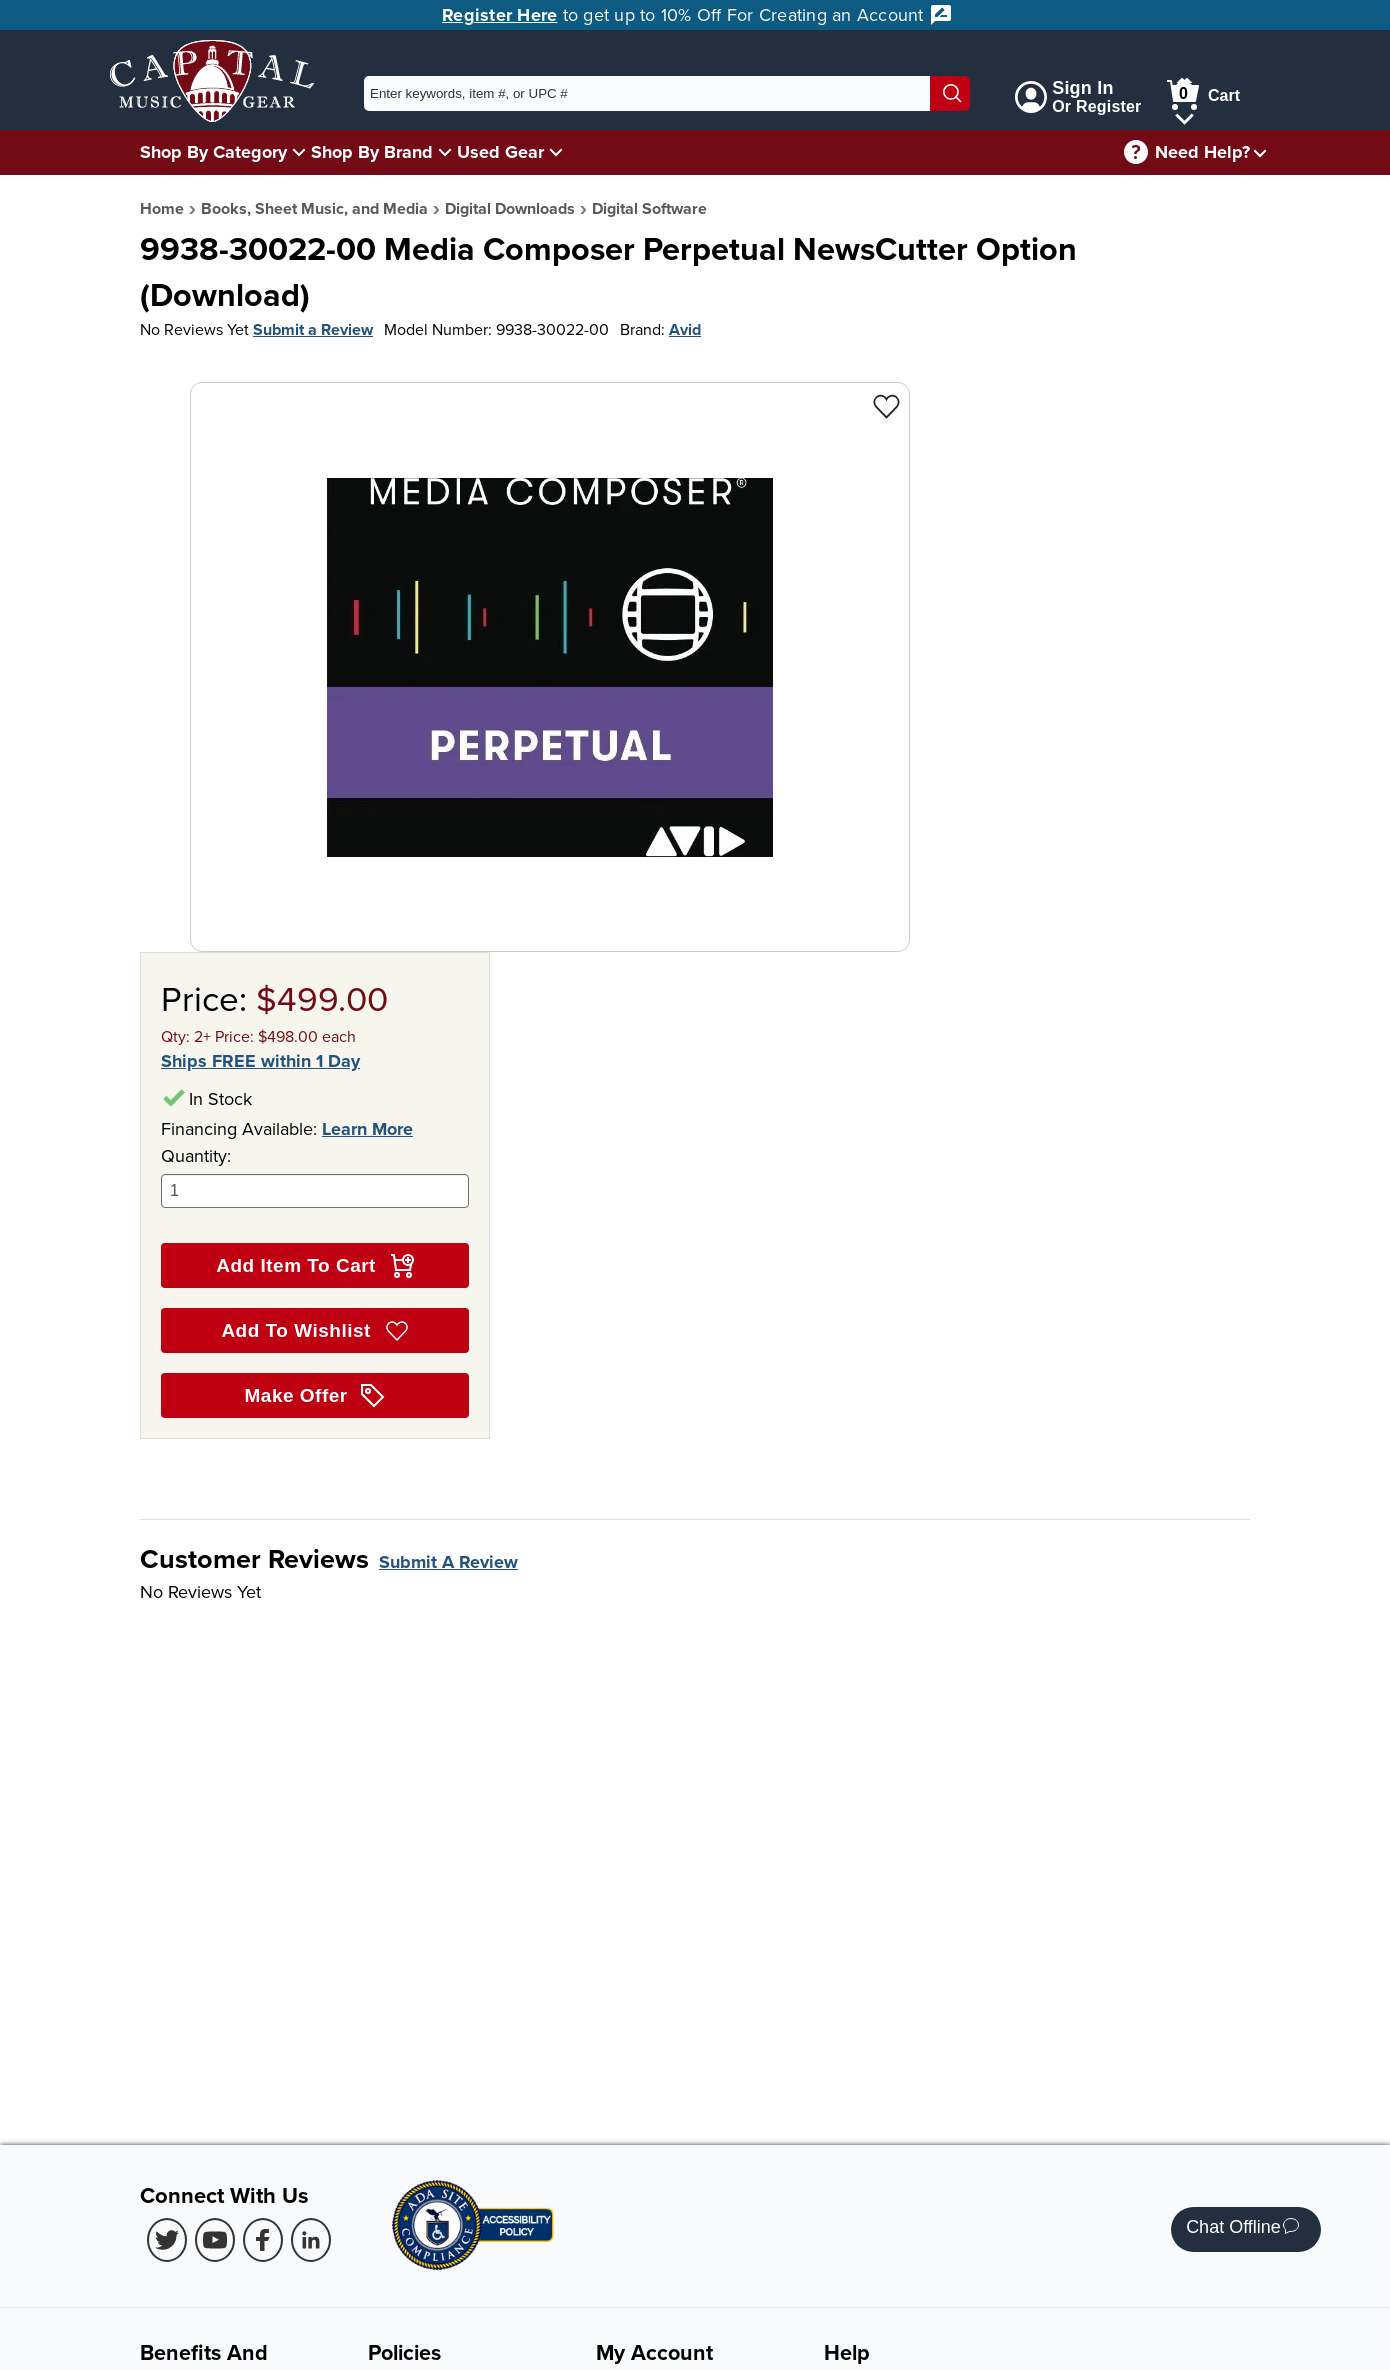 This screenshot has width=1390, height=2370. Describe the element at coordinates (299, 151) in the screenshot. I see `[Shop By Category Menu]` at that location.